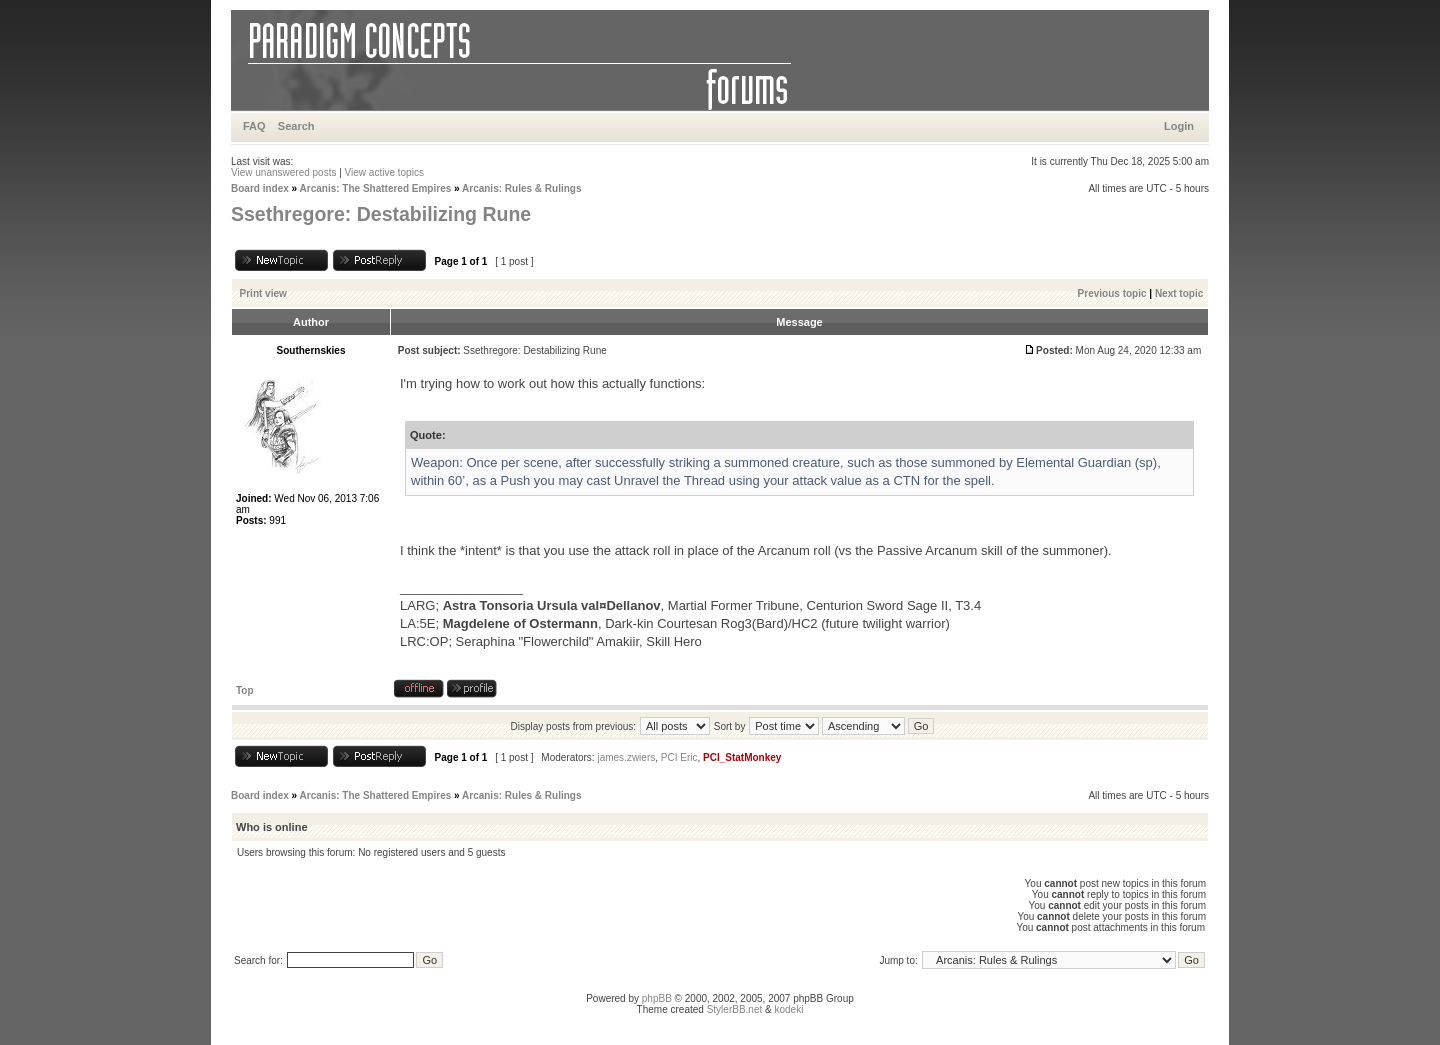  I want to click on View unanswered posts, so click(283, 172).